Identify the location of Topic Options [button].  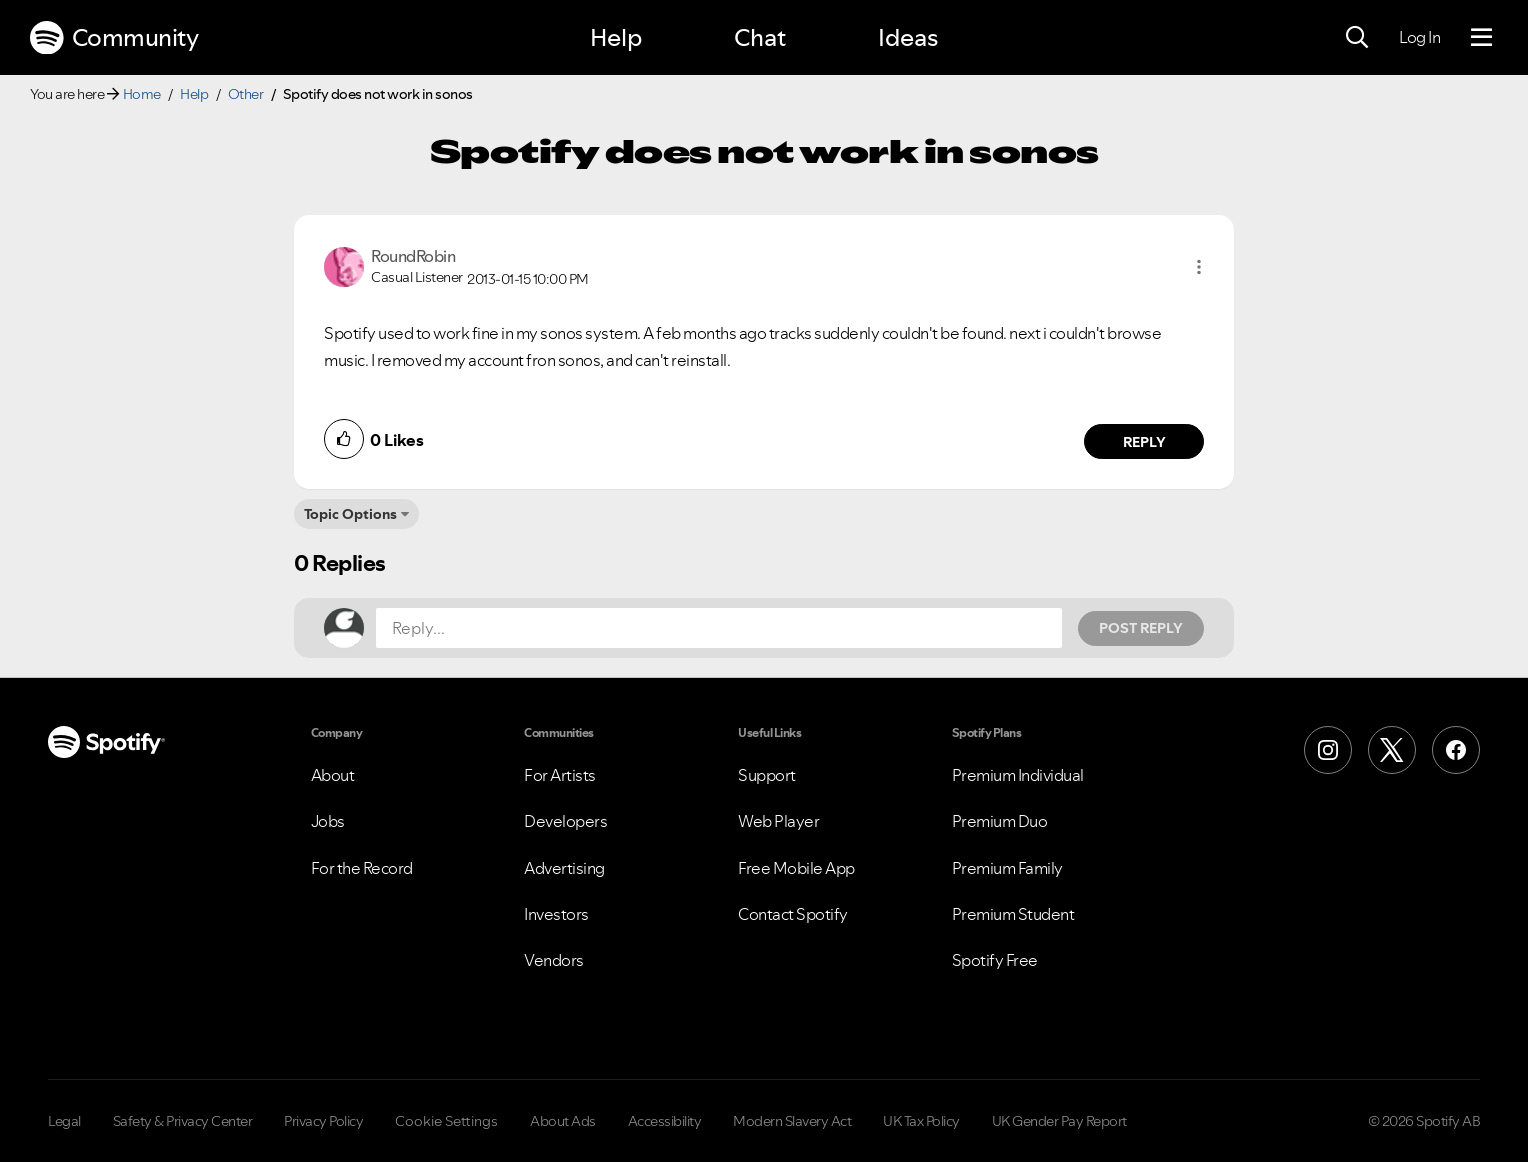
(350, 514).